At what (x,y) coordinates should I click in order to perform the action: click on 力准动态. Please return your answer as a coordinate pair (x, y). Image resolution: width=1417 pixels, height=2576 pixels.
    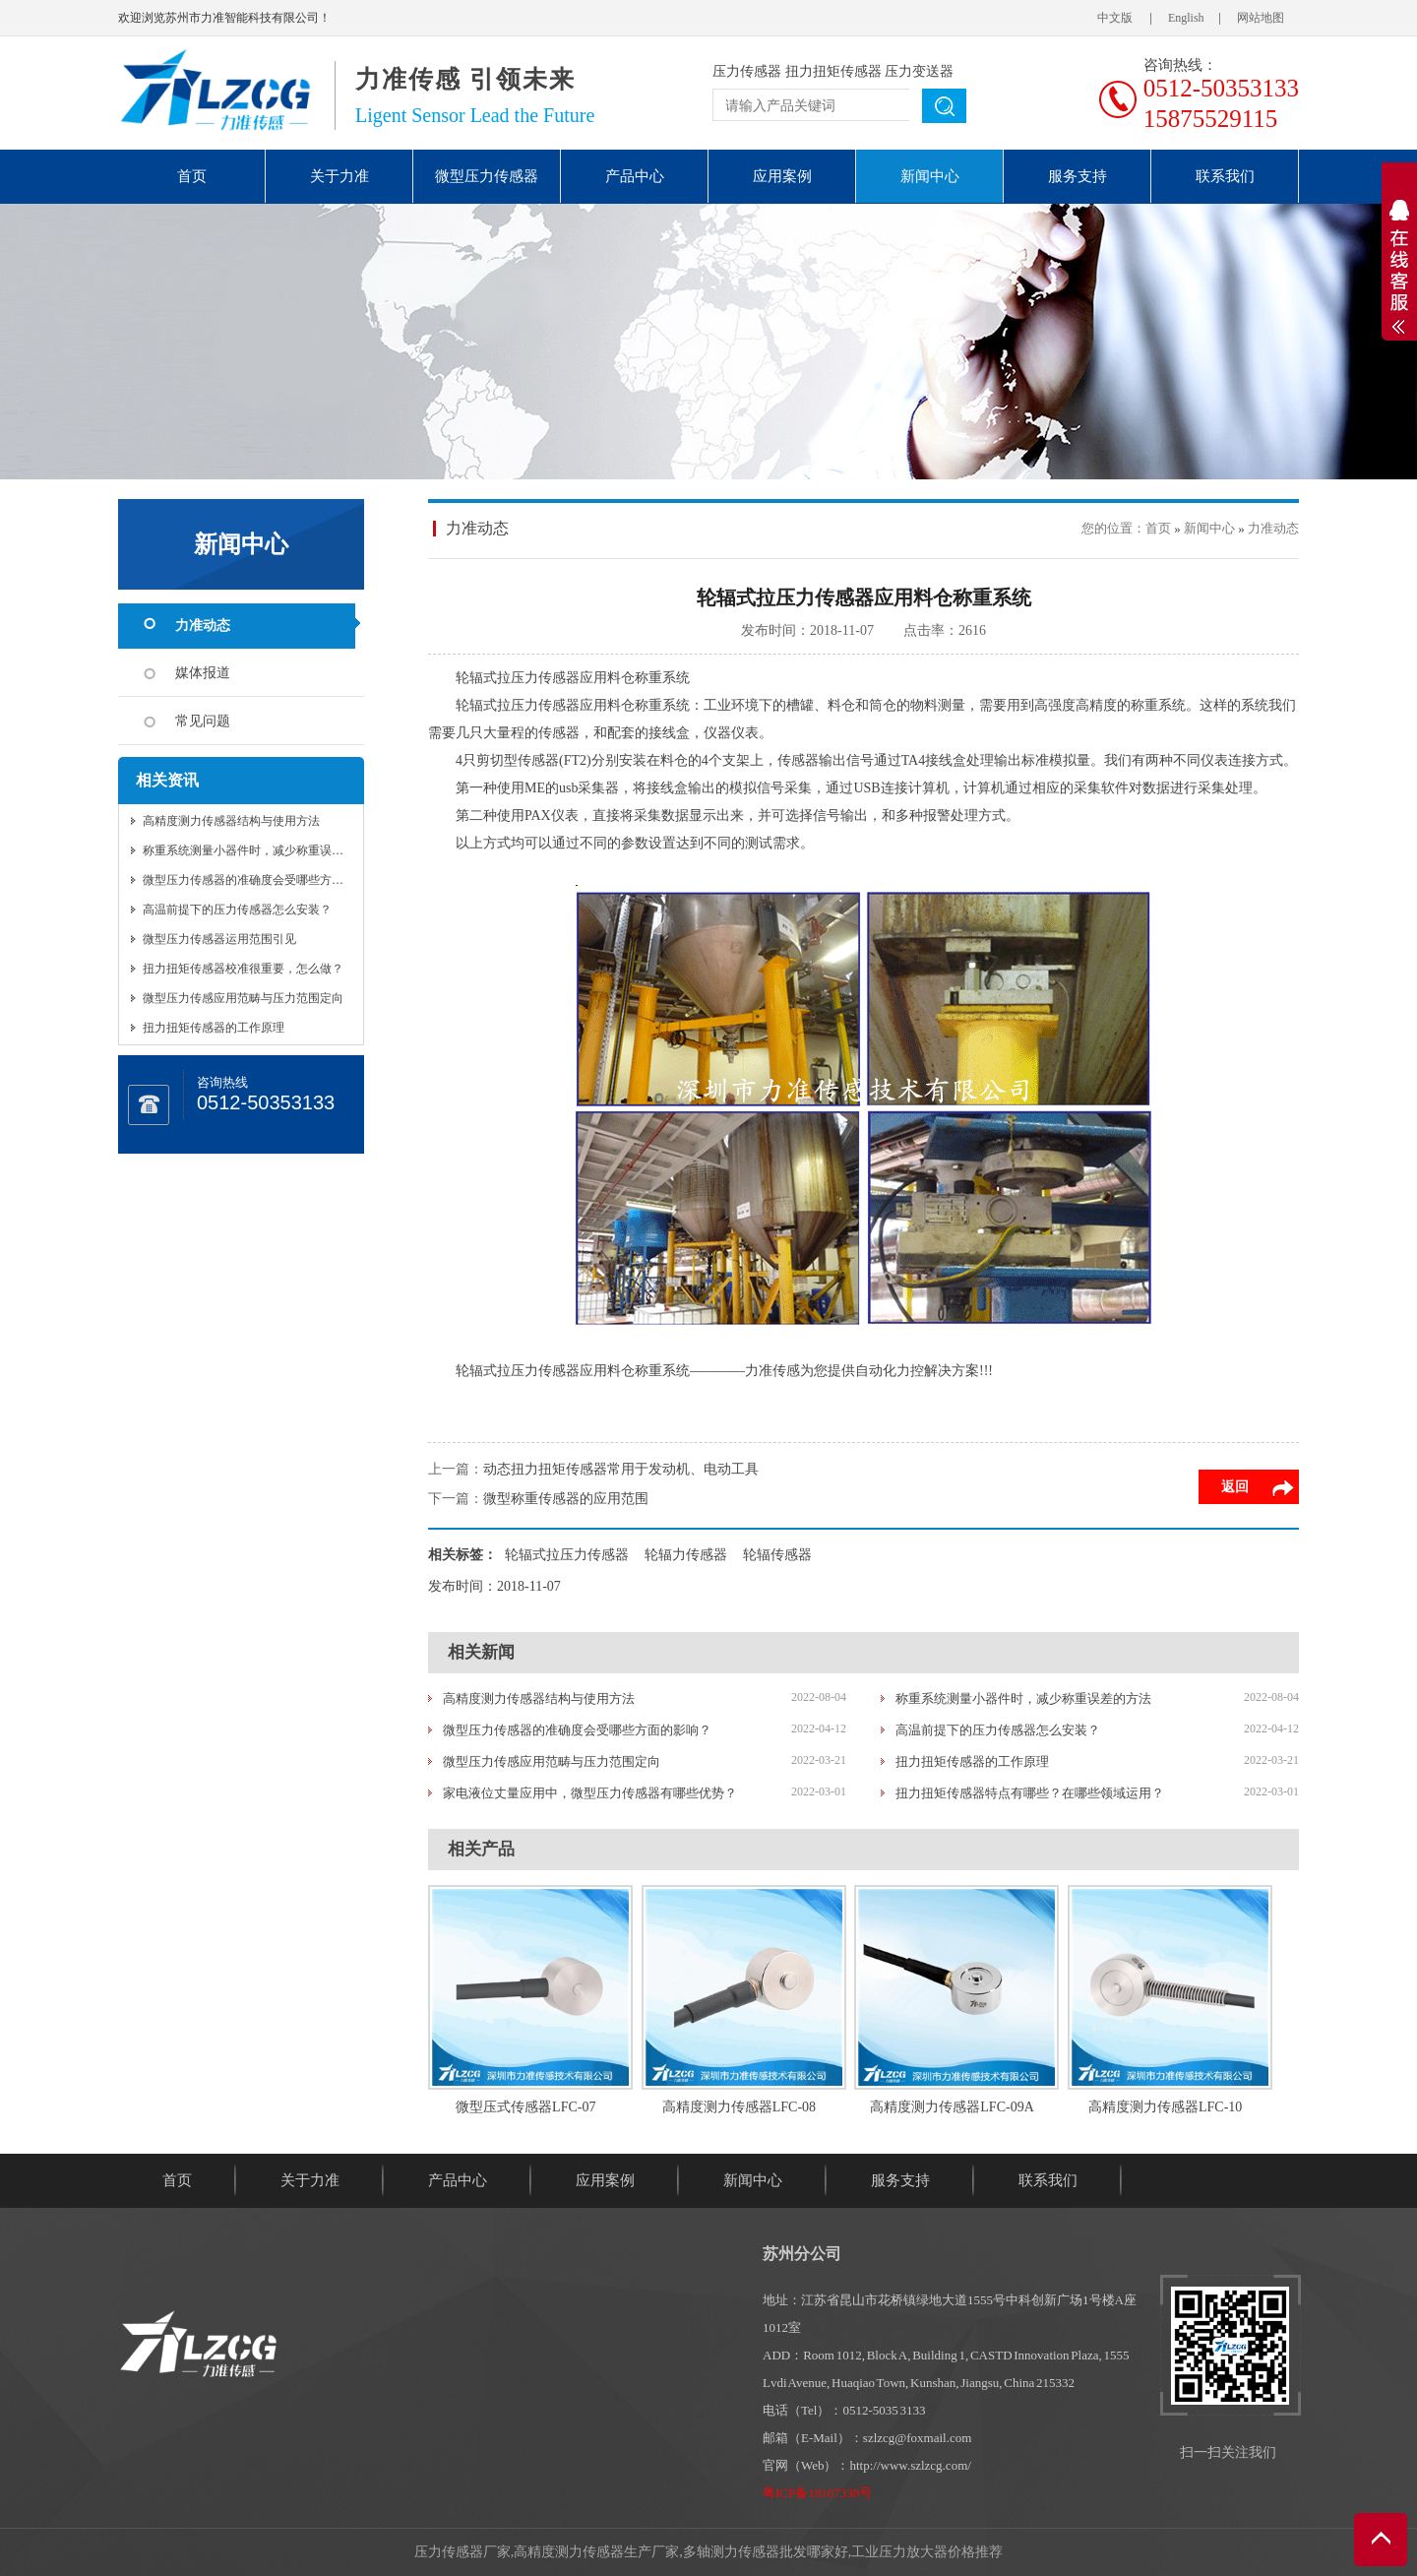
    Looking at the image, I should click on (202, 625).